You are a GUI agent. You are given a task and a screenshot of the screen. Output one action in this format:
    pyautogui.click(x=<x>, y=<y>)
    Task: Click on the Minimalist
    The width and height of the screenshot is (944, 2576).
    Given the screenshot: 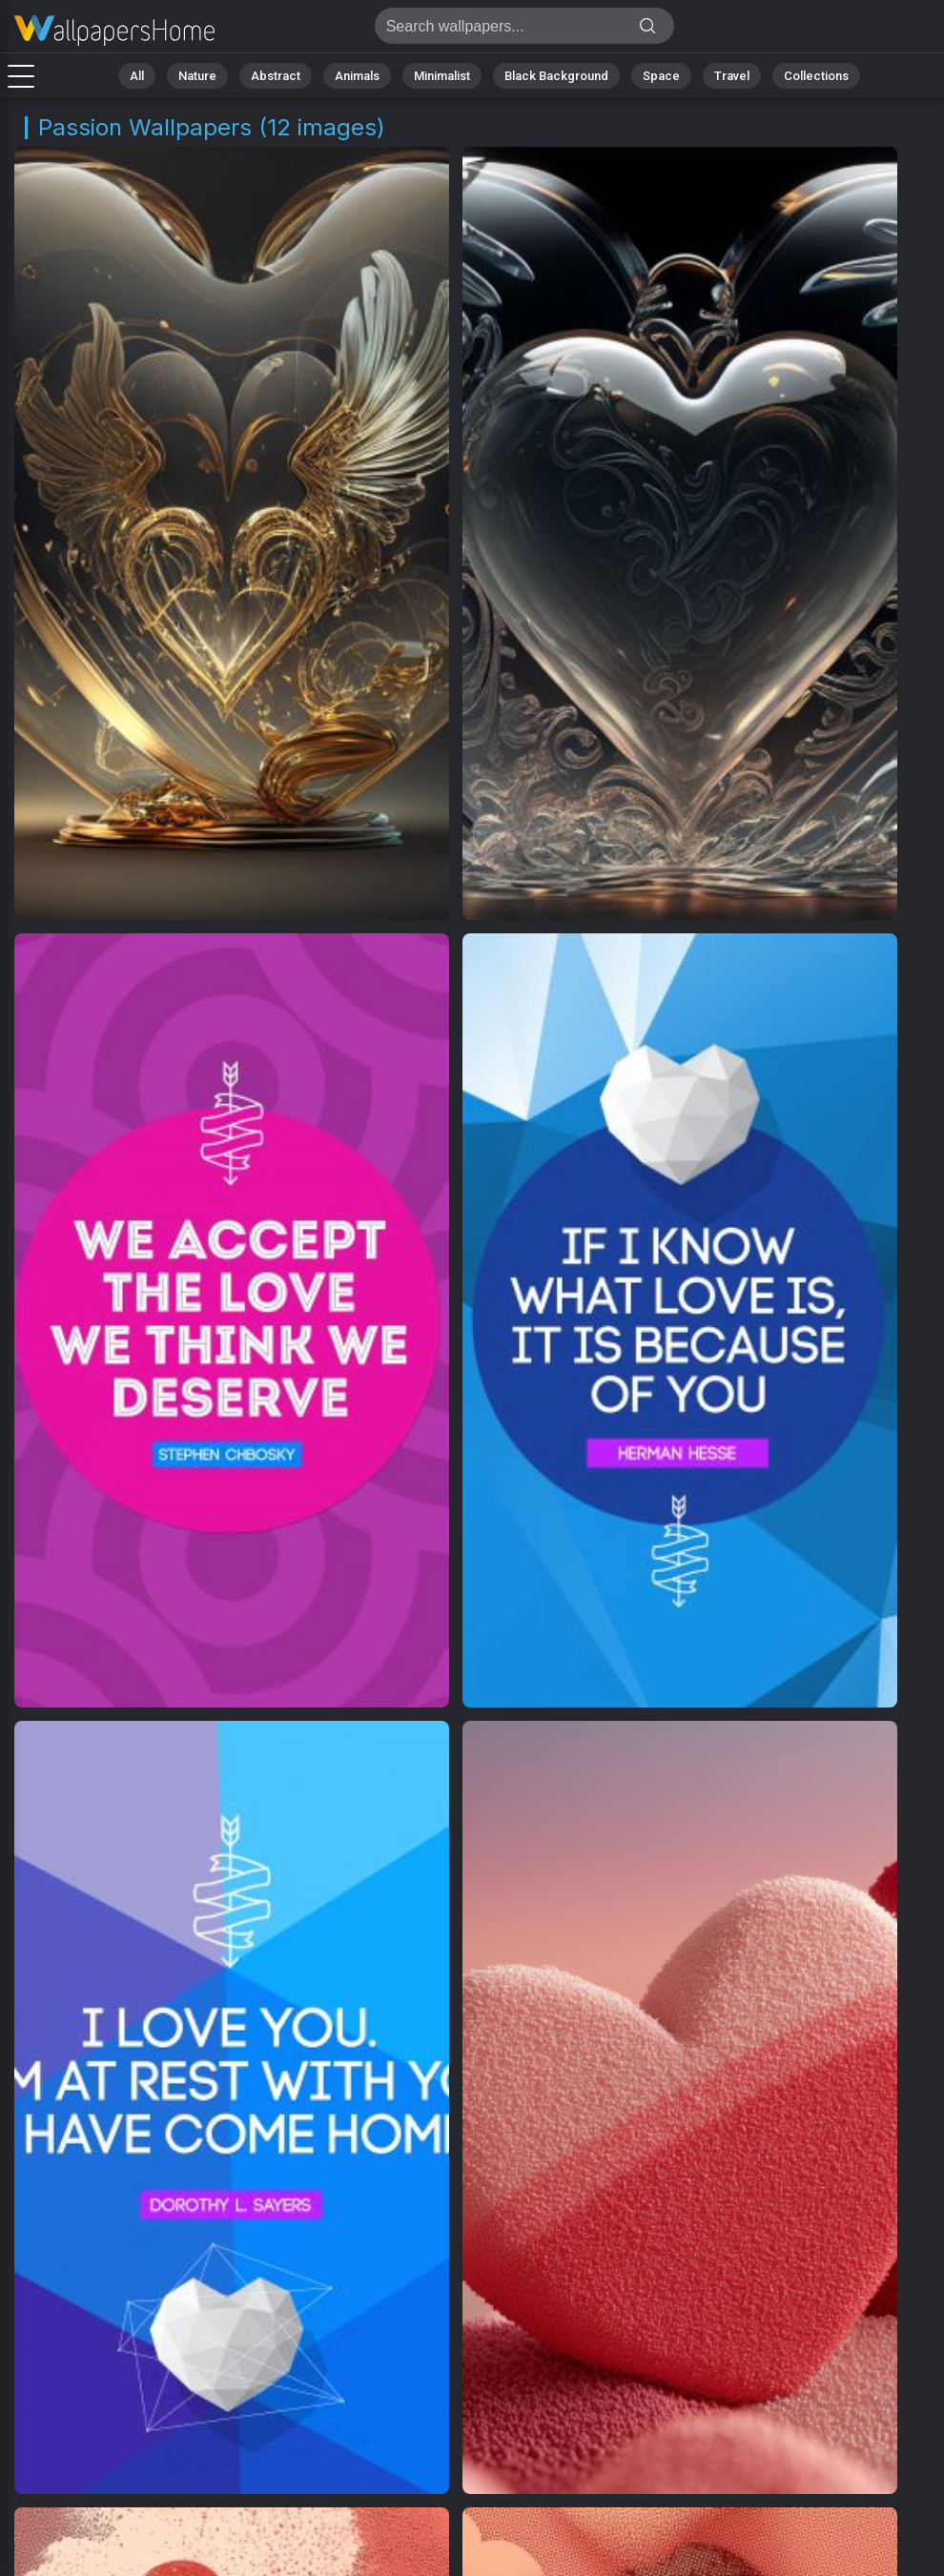 What is the action you would take?
    pyautogui.click(x=442, y=76)
    